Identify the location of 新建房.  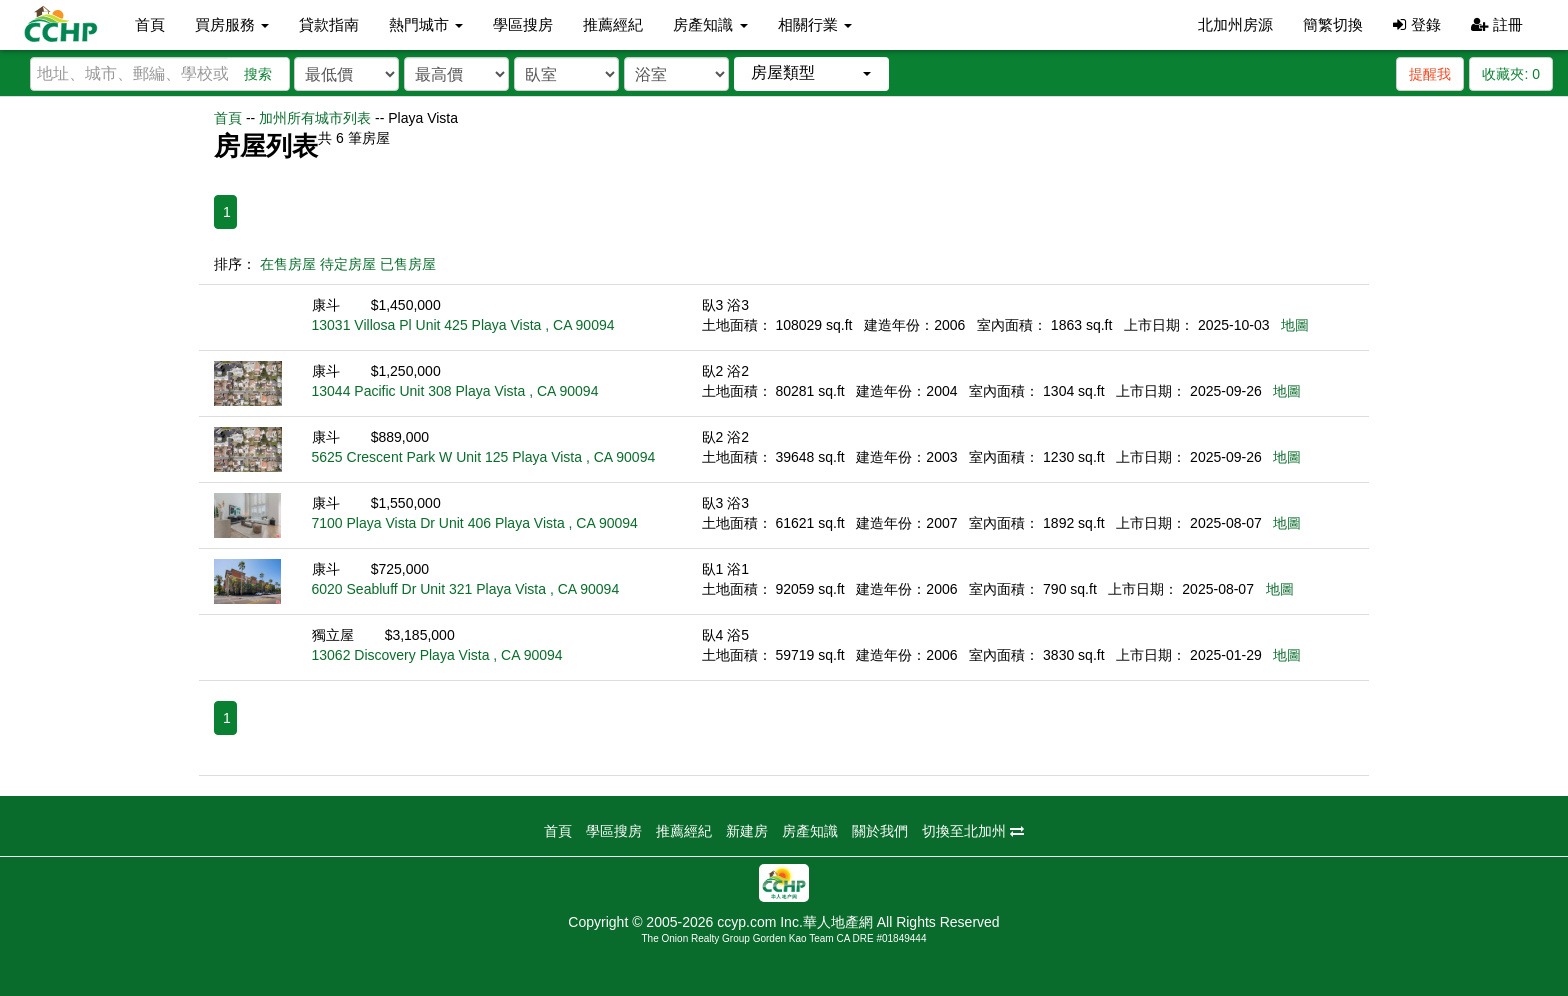
(747, 831).